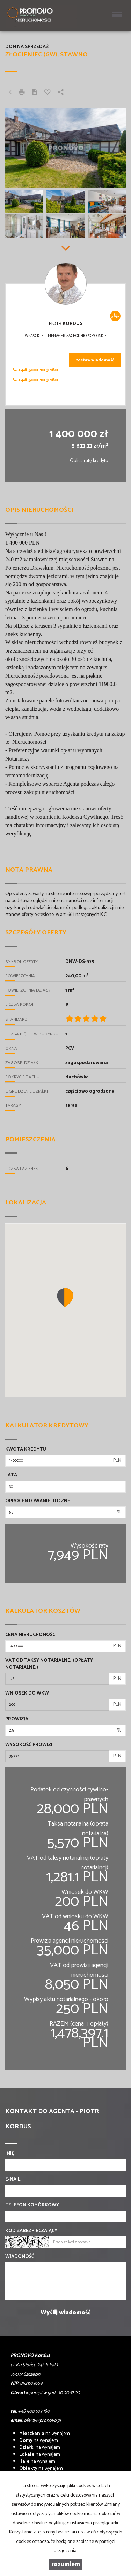  Describe the element at coordinates (25, 1449) in the screenshot. I see `Kwota kredytu` at that location.